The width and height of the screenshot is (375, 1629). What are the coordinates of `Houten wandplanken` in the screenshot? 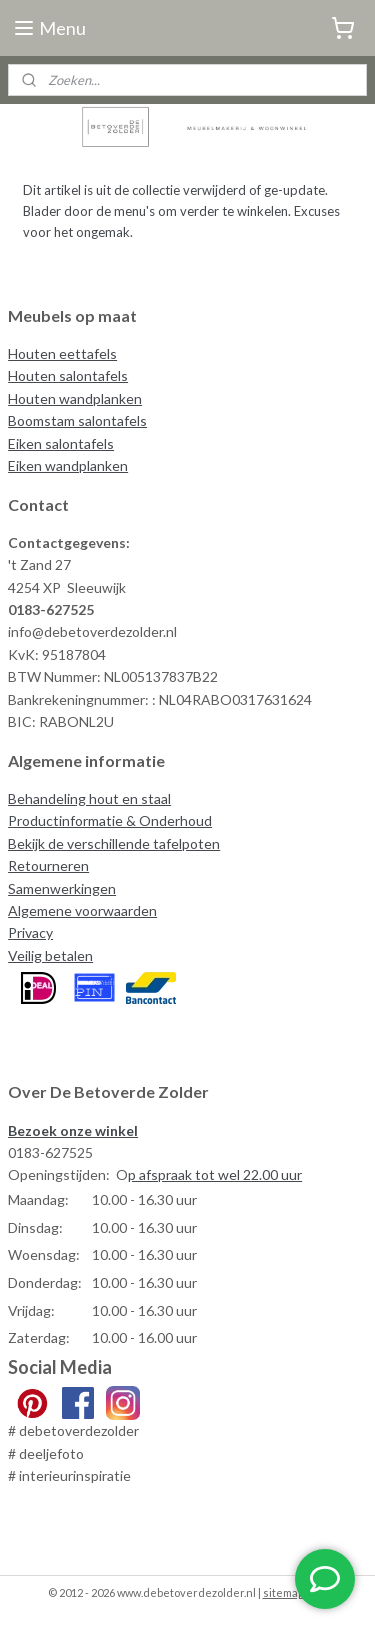 It's located at (75, 398).